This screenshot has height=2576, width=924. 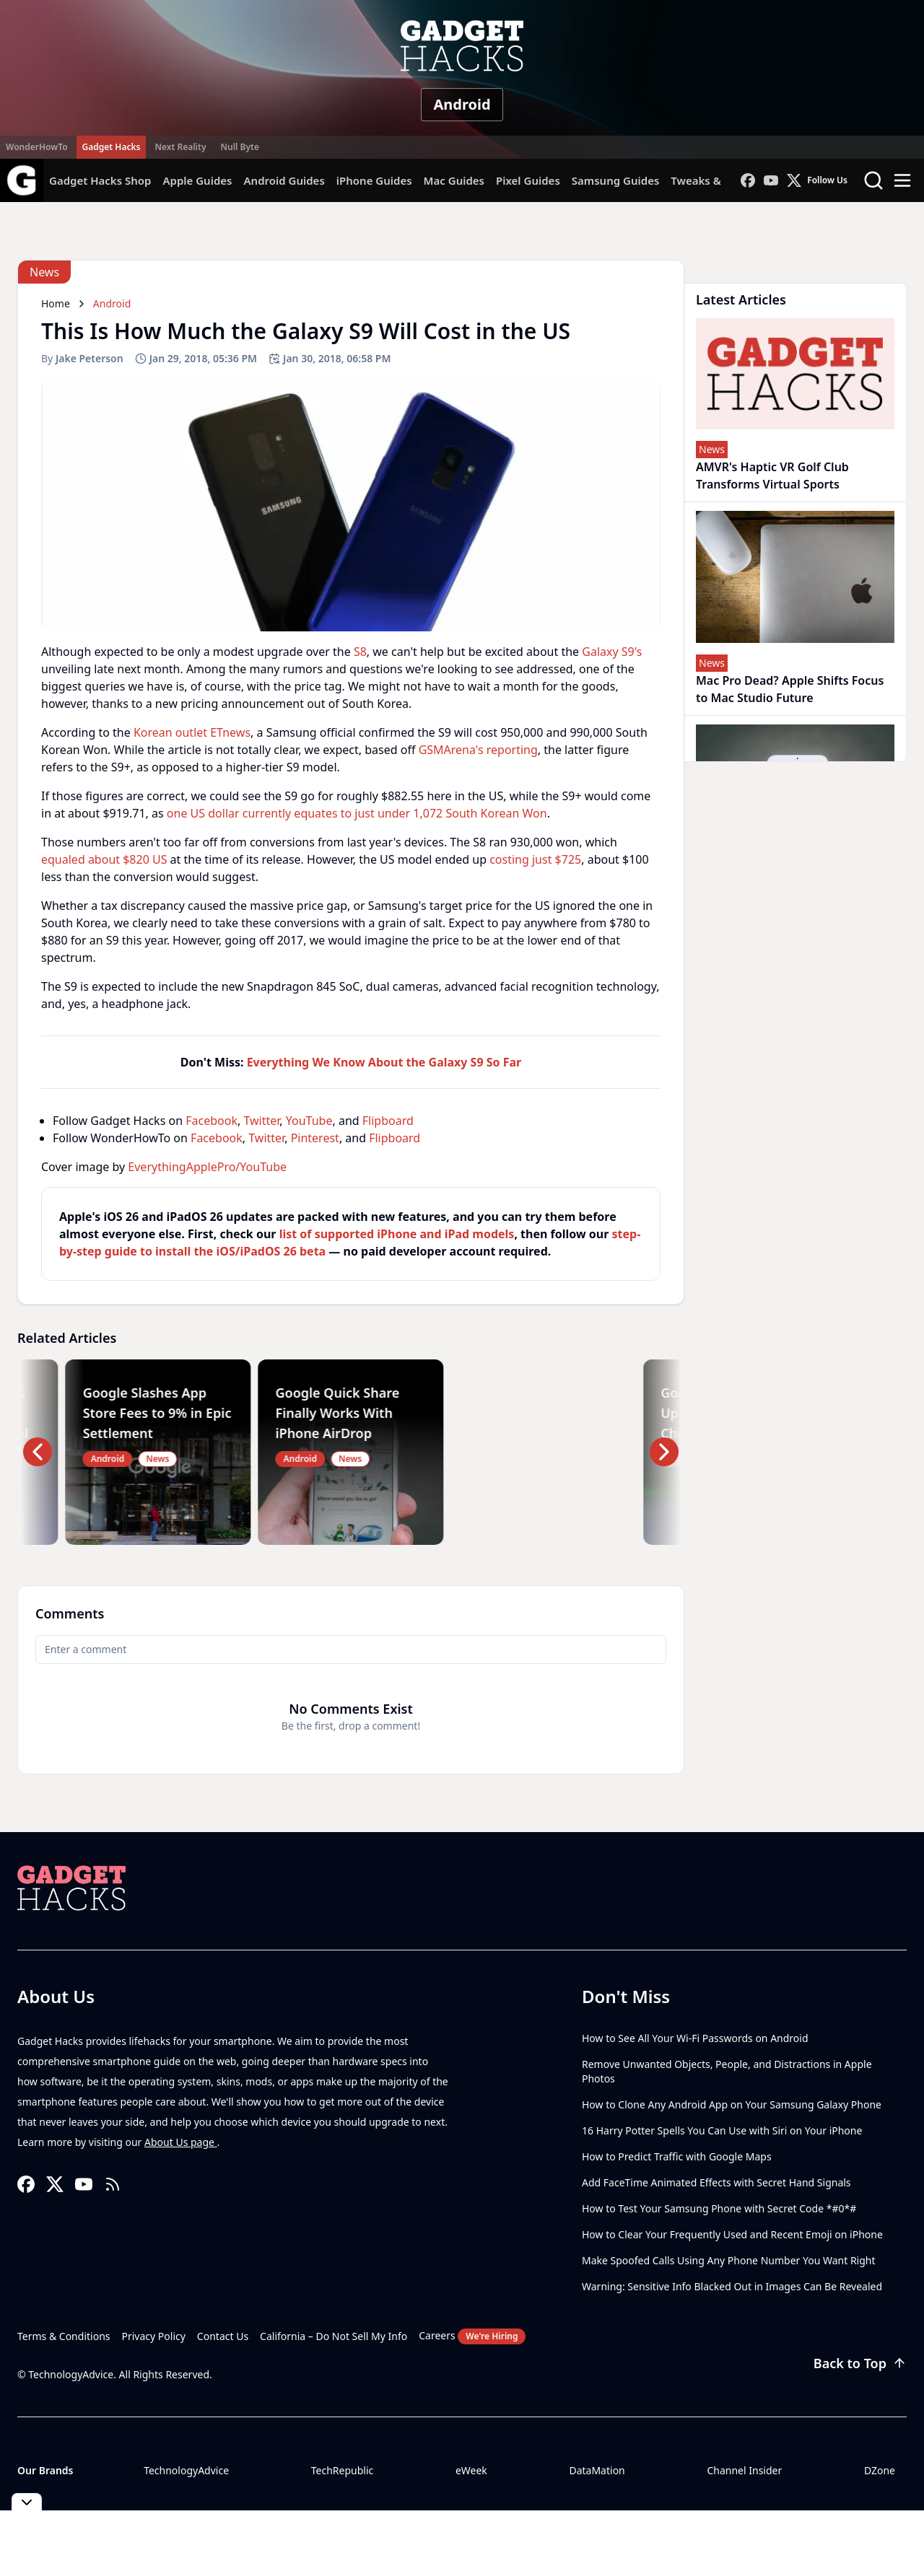 I want to click on [Toggle collapse], so click(x=27, y=2502).